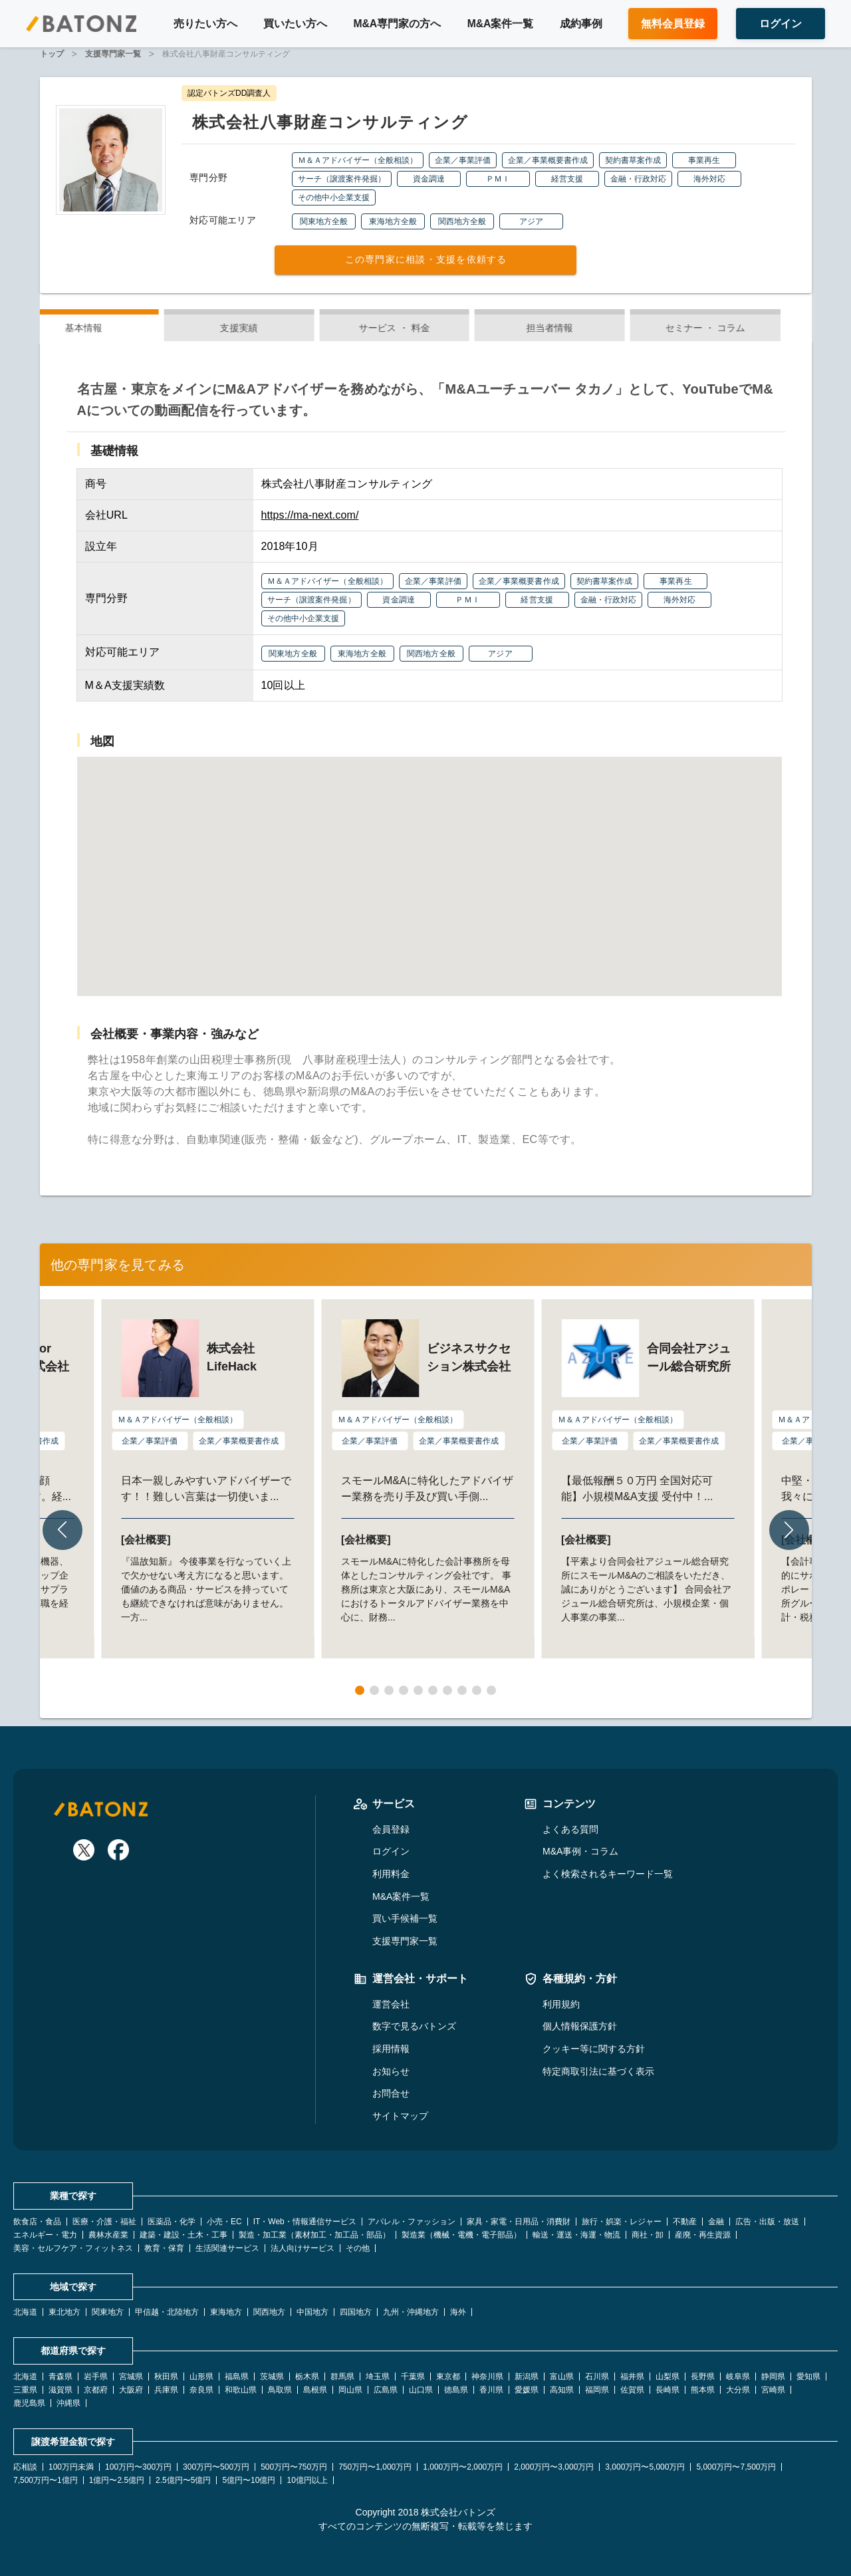  Describe the element at coordinates (358, 2248) in the screenshot. I see `その他` at that location.